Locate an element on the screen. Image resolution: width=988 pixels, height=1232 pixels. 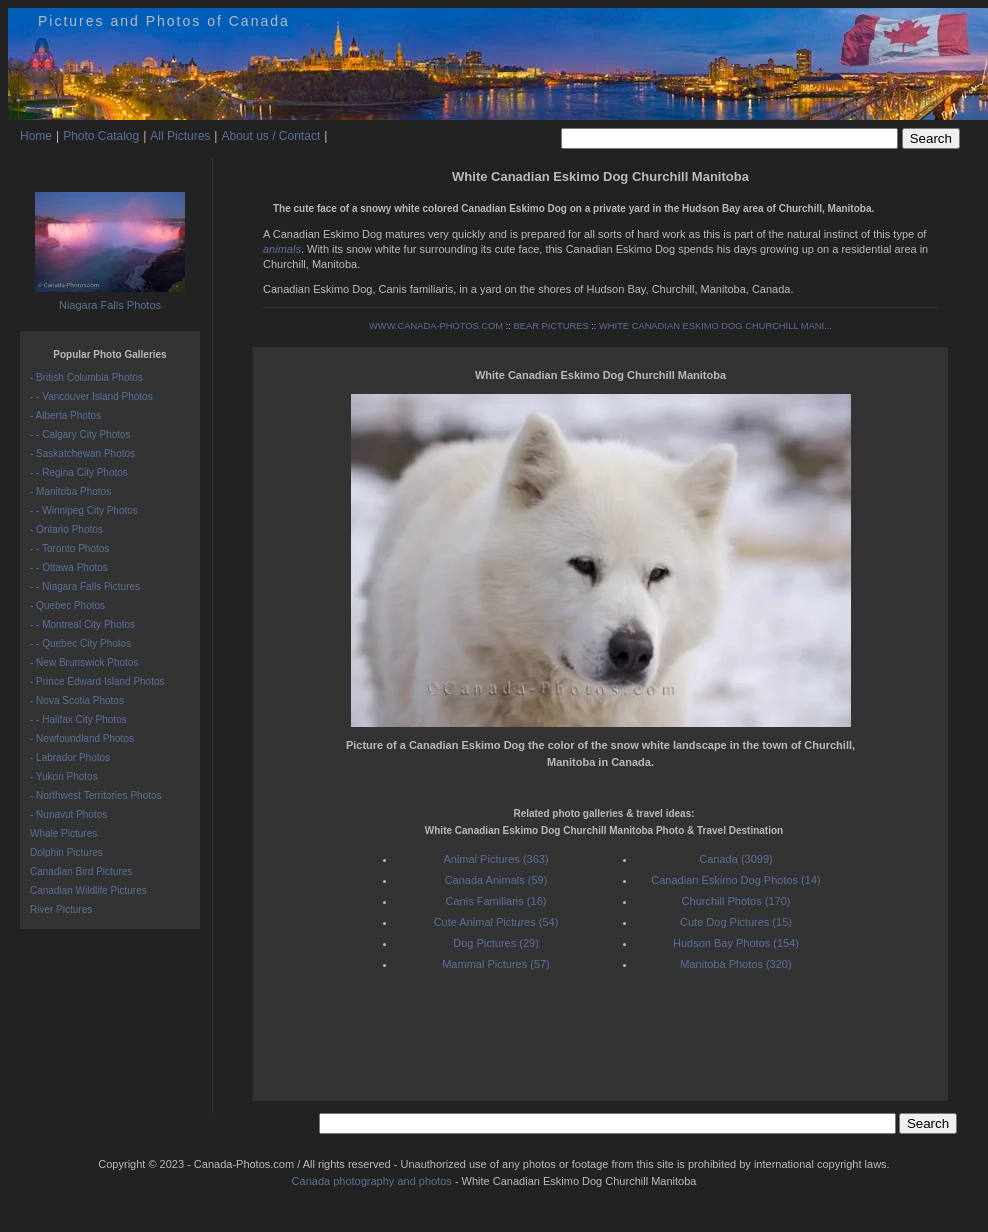
- - Calgary City Photos is located at coordinates (80, 434).